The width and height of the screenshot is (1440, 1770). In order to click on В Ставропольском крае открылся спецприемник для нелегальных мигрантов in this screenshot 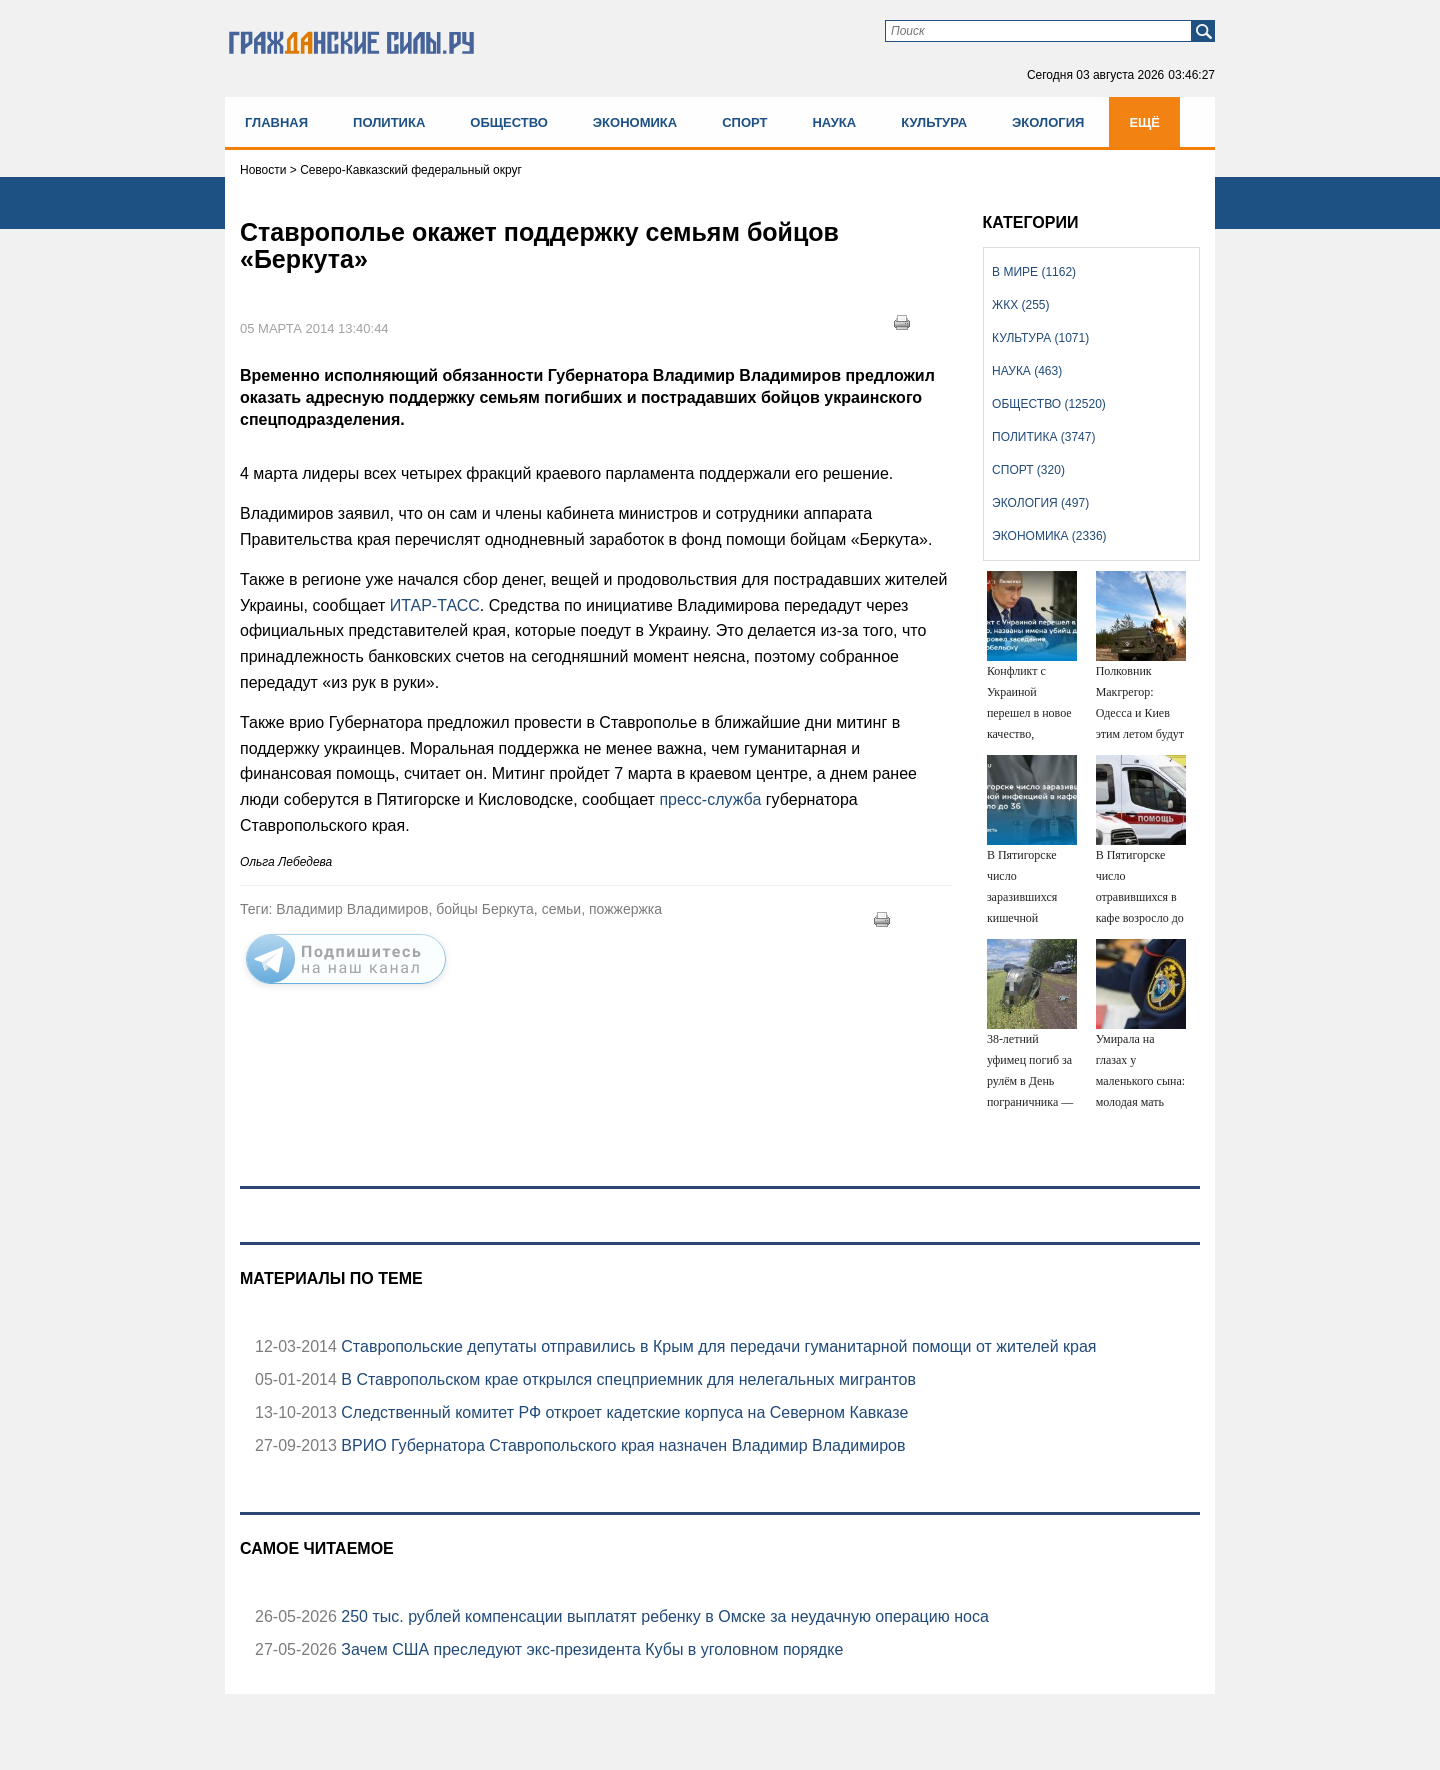, I will do `click(626, 1379)`.